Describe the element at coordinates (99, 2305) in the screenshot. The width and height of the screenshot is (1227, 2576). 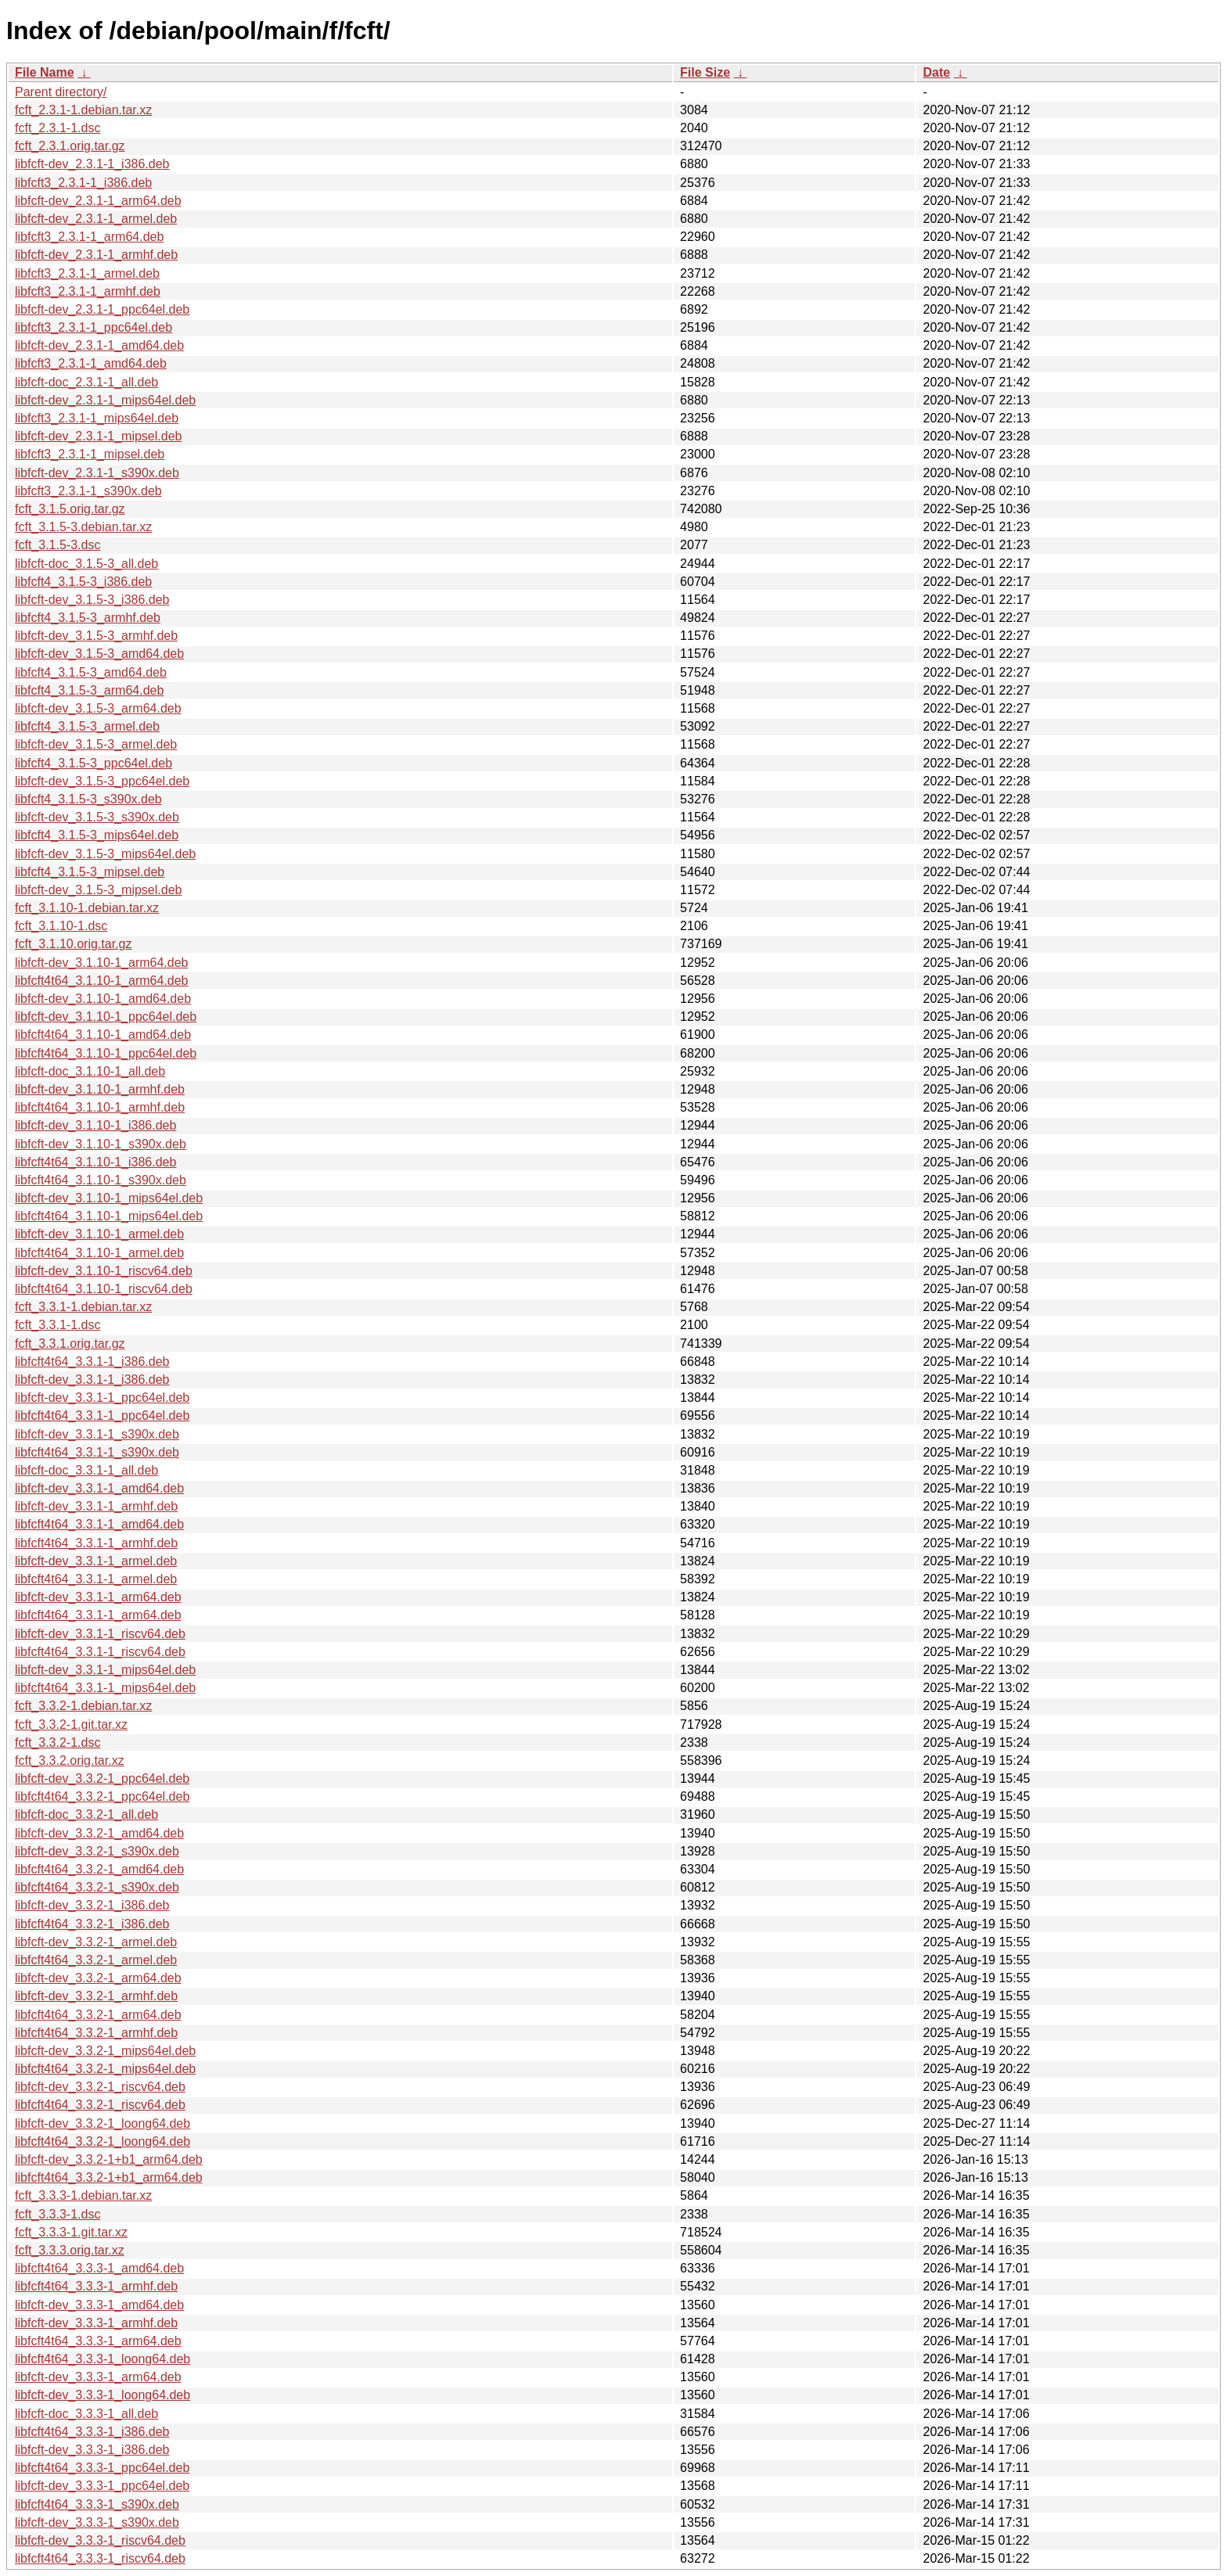
I see `libfcft-dev_3.3.3-1_amd64.deb` at that location.